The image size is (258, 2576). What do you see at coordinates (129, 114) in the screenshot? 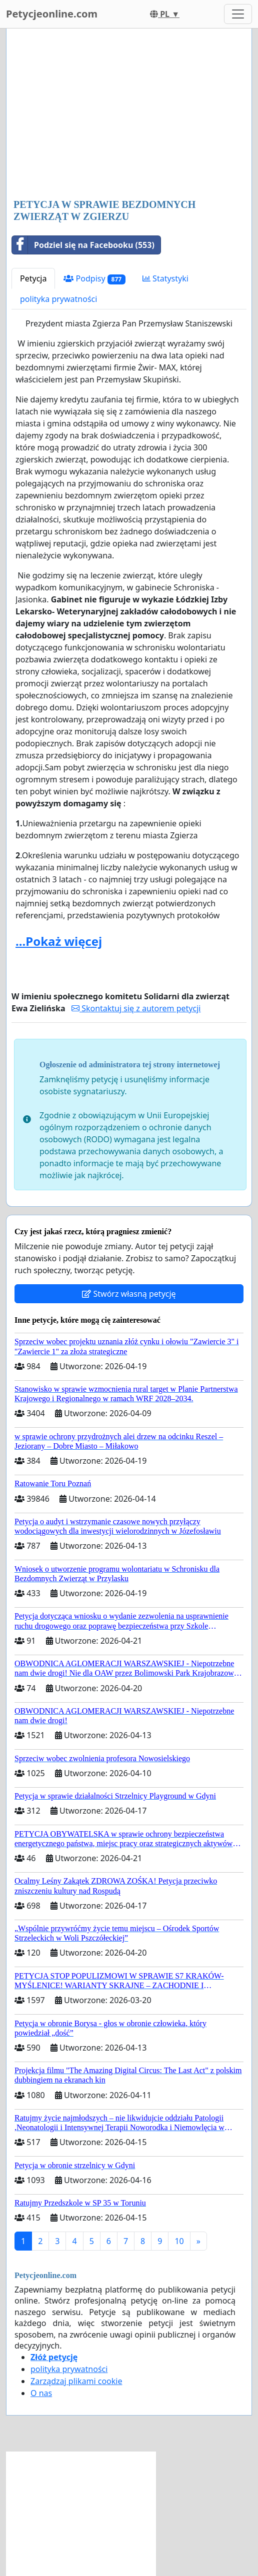
I see `[Advertisement]` at bounding box center [129, 114].